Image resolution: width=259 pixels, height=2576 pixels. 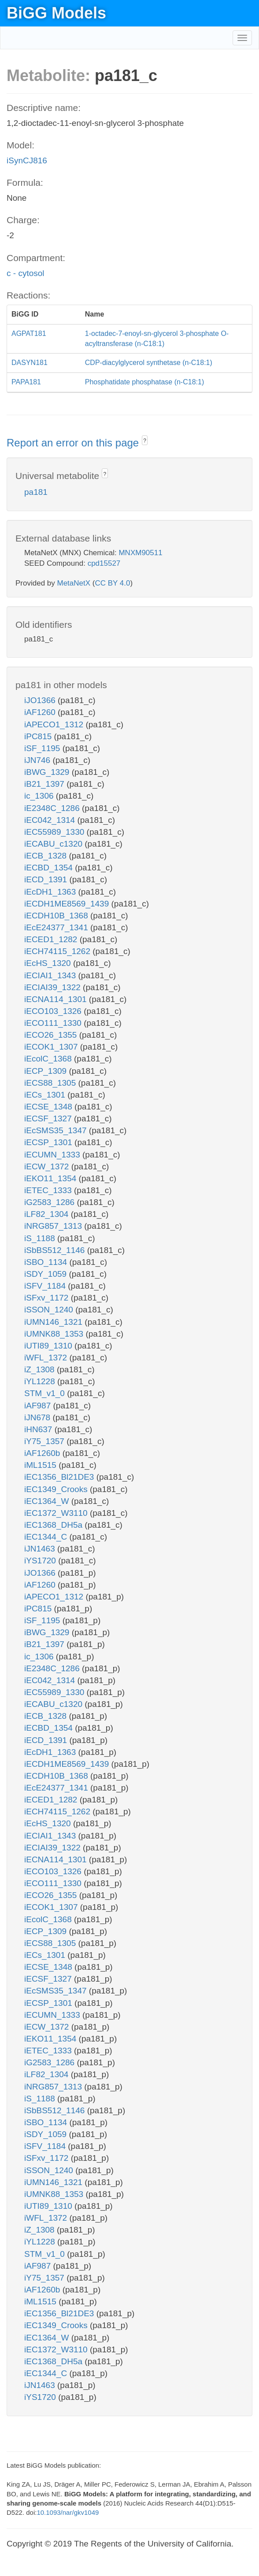 What do you see at coordinates (52, 1046) in the screenshot?
I see `iECOK1_1307` at bounding box center [52, 1046].